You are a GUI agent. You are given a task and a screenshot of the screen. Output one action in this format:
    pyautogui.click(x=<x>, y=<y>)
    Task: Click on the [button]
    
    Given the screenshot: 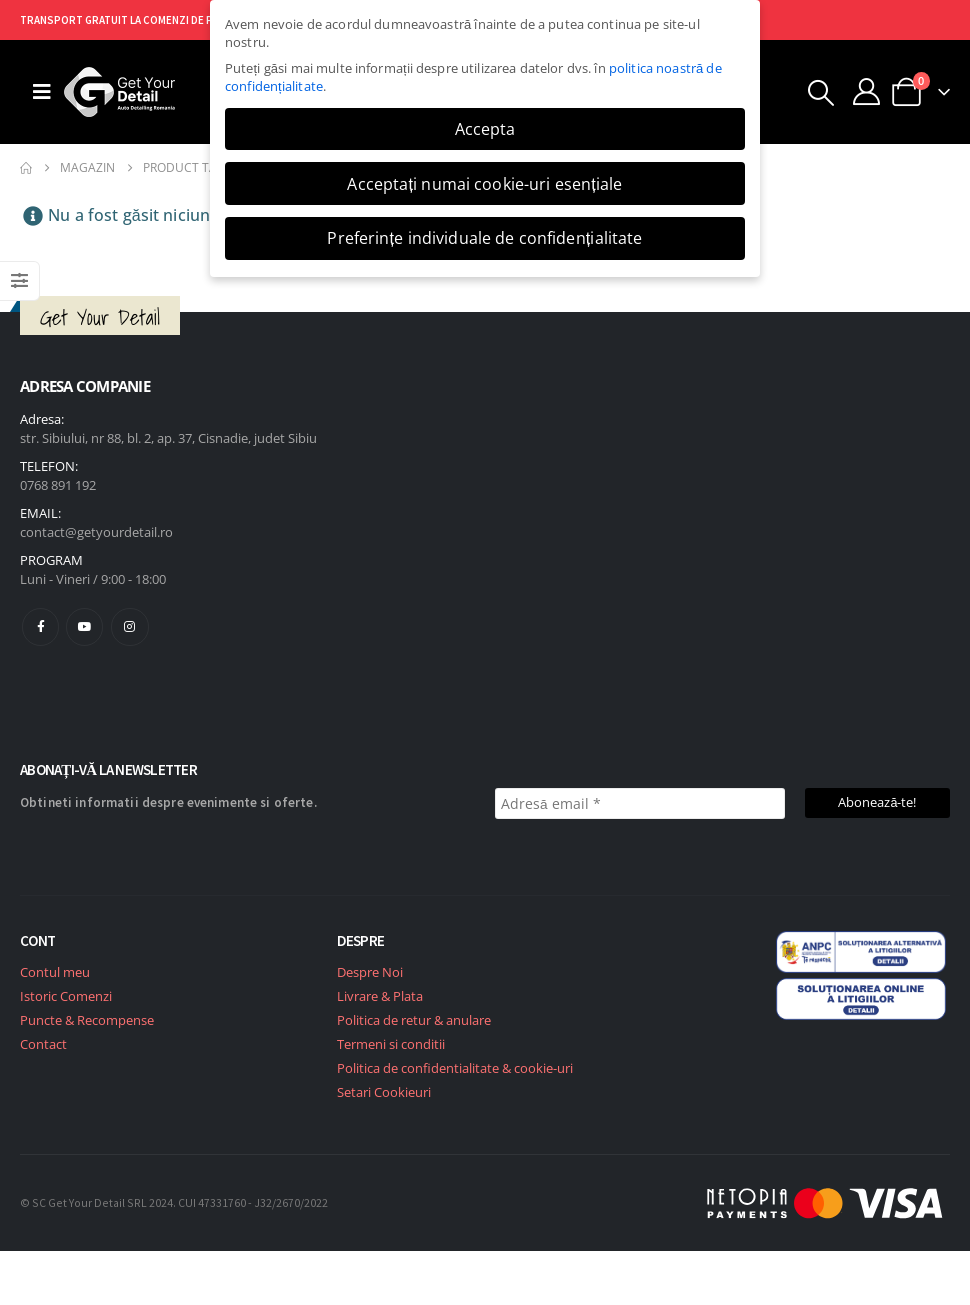 What is the action you would take?
    pyautogui.click(x=821, y=93)
    